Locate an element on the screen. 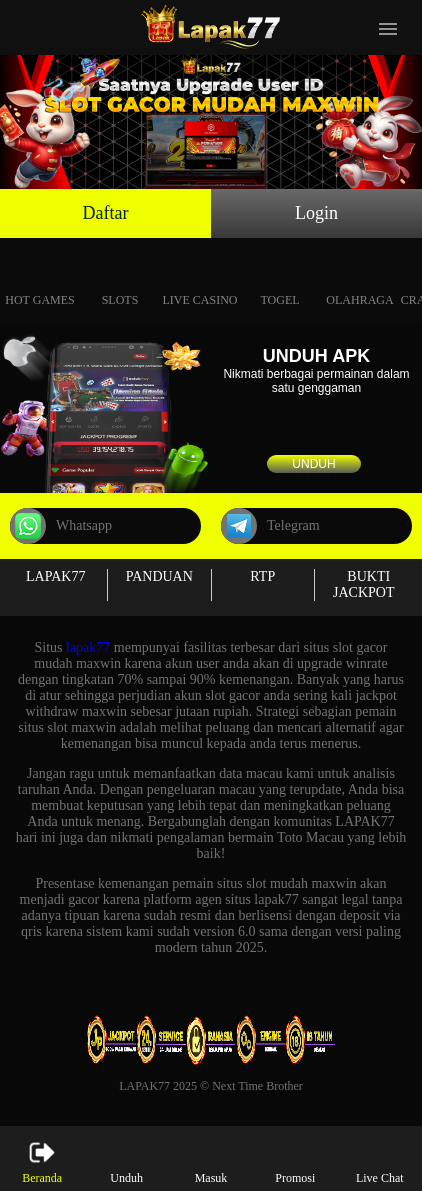 Image resolution: width=422 pixels, height=1191 pixels. PANDUAN is located at coordinates (159, 576).